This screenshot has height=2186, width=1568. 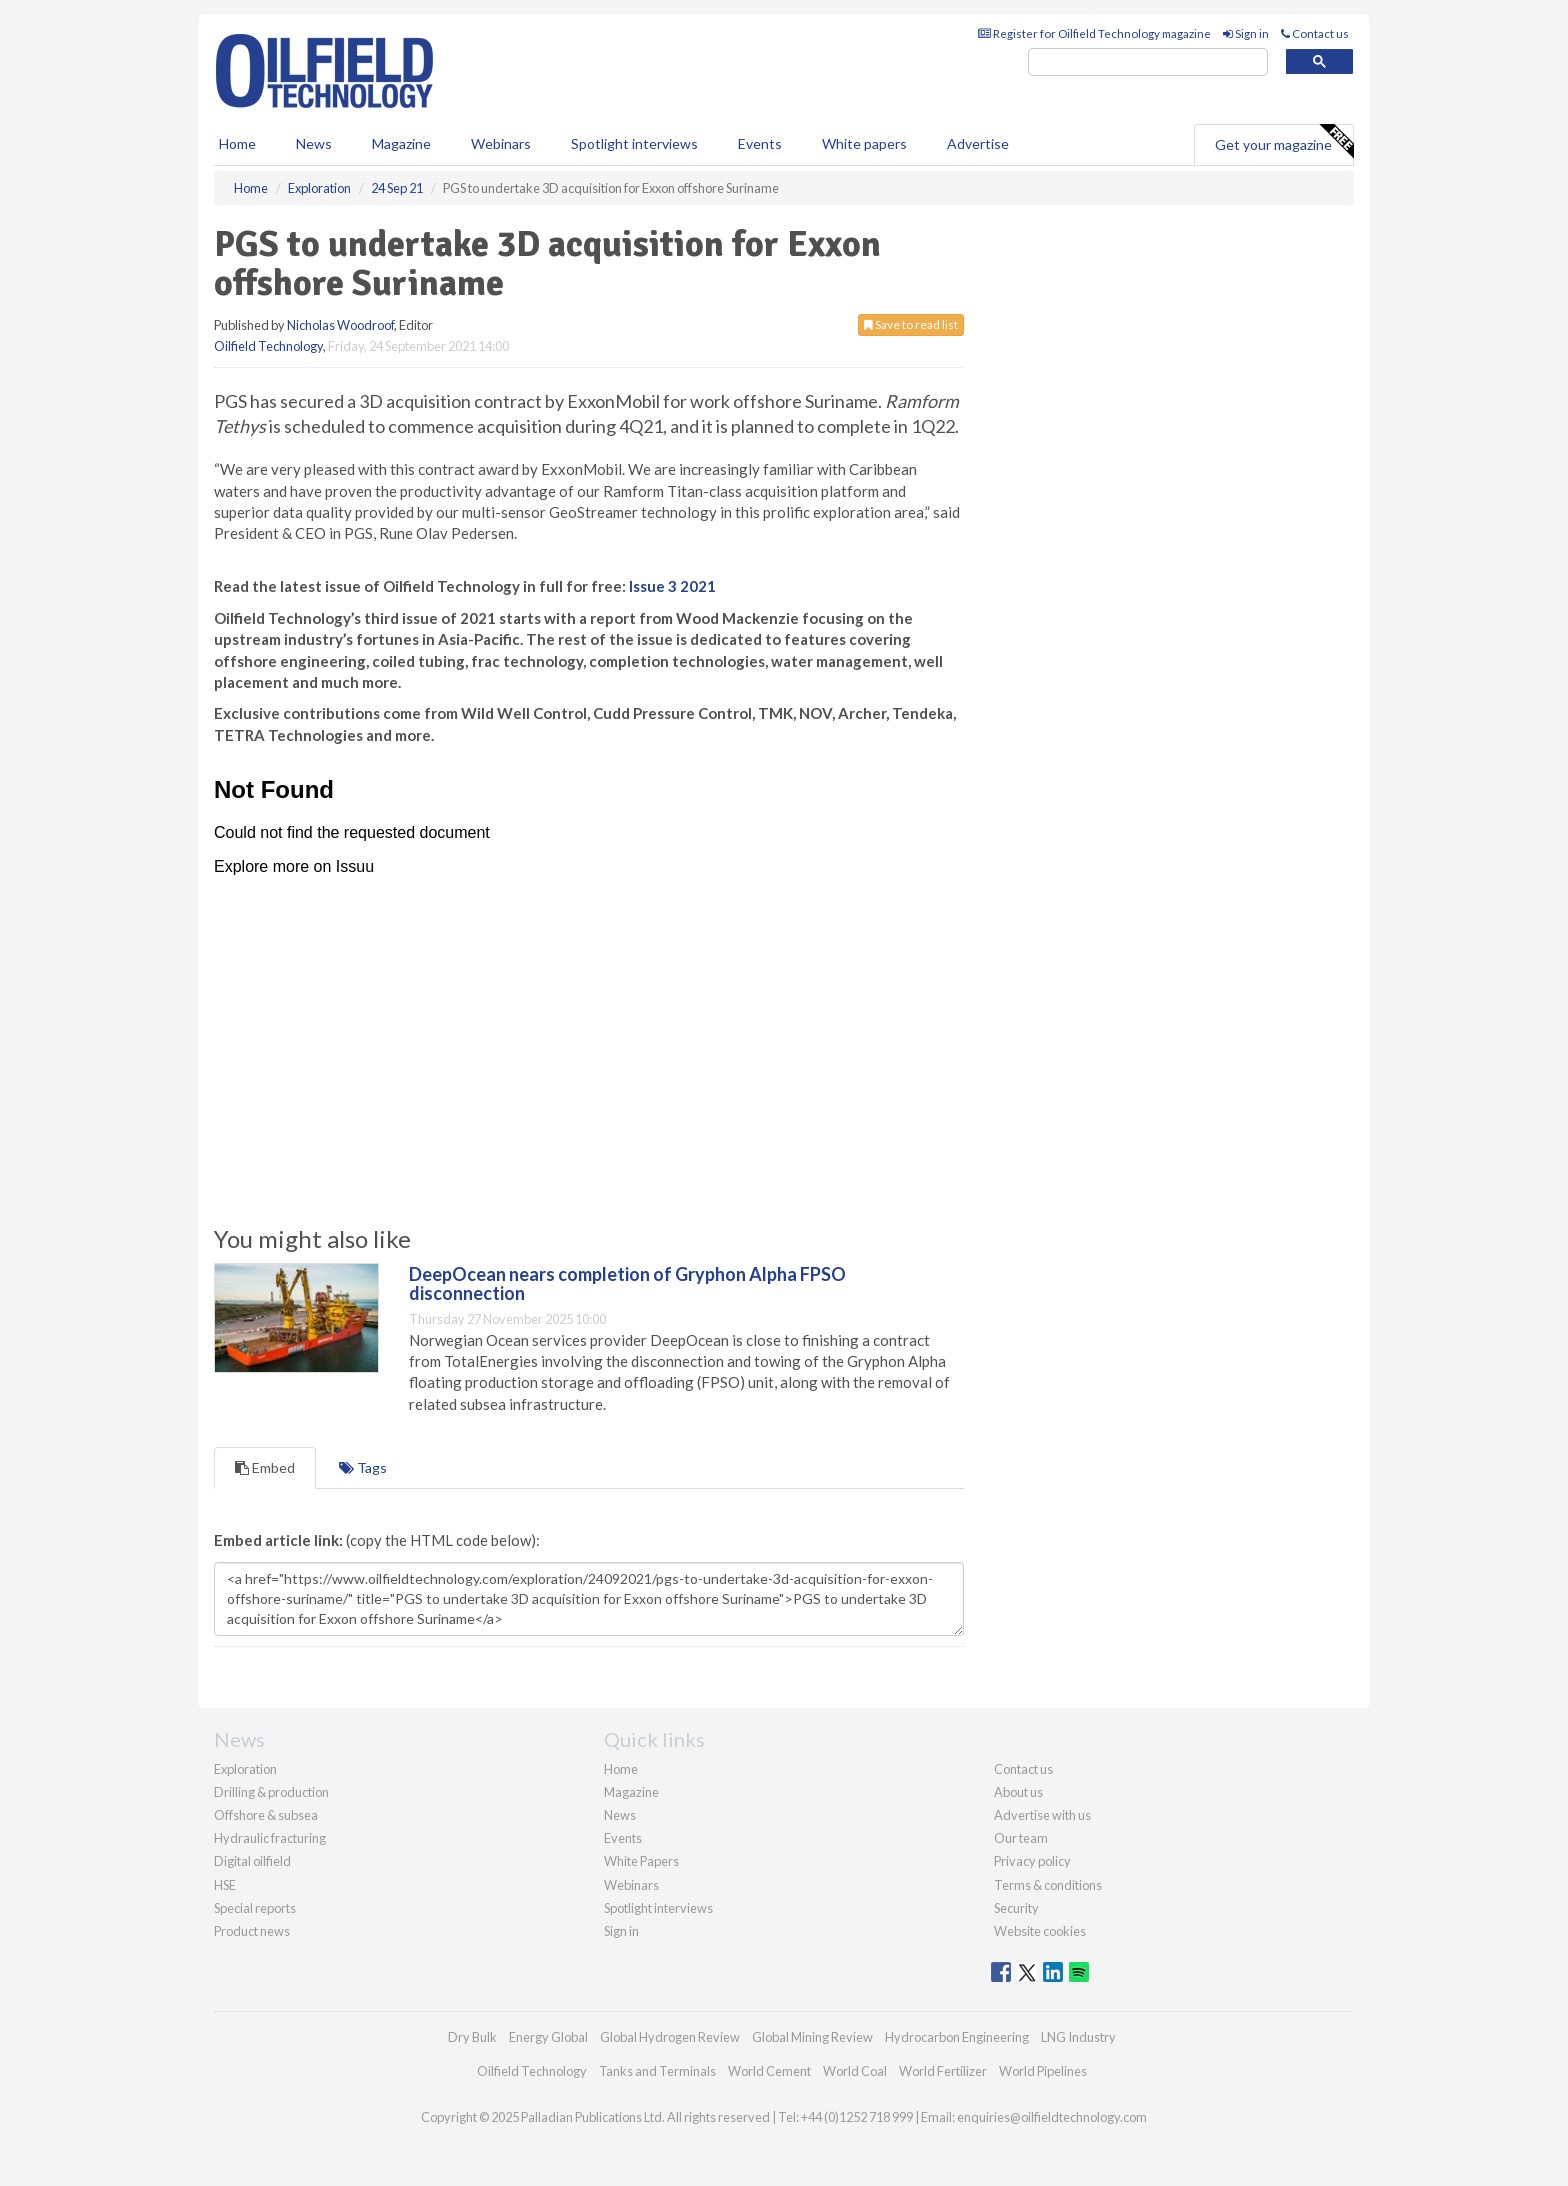 I want to click on Security, so click(x=1016, y=1908).